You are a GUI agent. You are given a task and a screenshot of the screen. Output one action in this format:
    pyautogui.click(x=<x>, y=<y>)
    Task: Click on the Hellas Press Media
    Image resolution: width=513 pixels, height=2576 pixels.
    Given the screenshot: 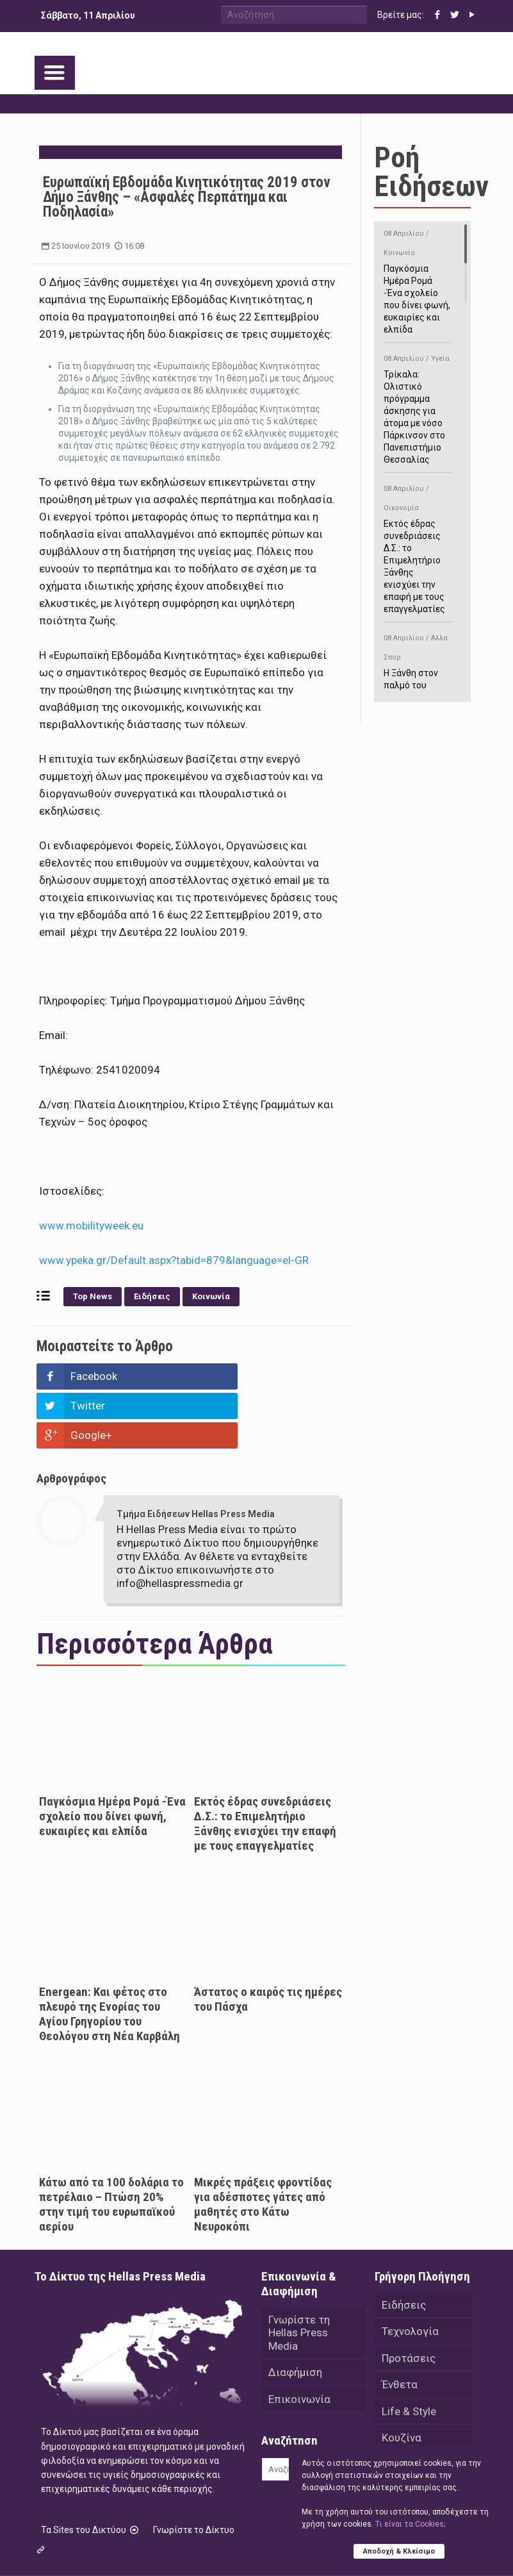 What is the action you would take?
    pyautogui.click(x=199, y=2542)
    